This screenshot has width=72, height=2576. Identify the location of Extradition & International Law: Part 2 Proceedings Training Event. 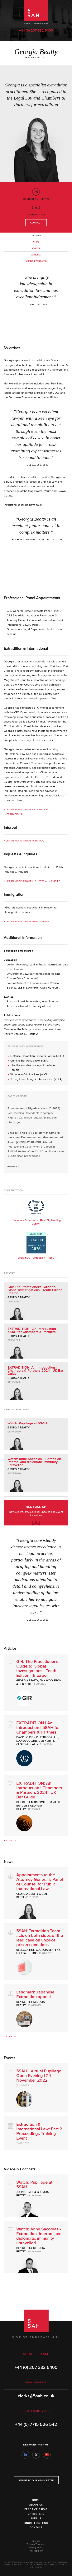
(39, 2131).